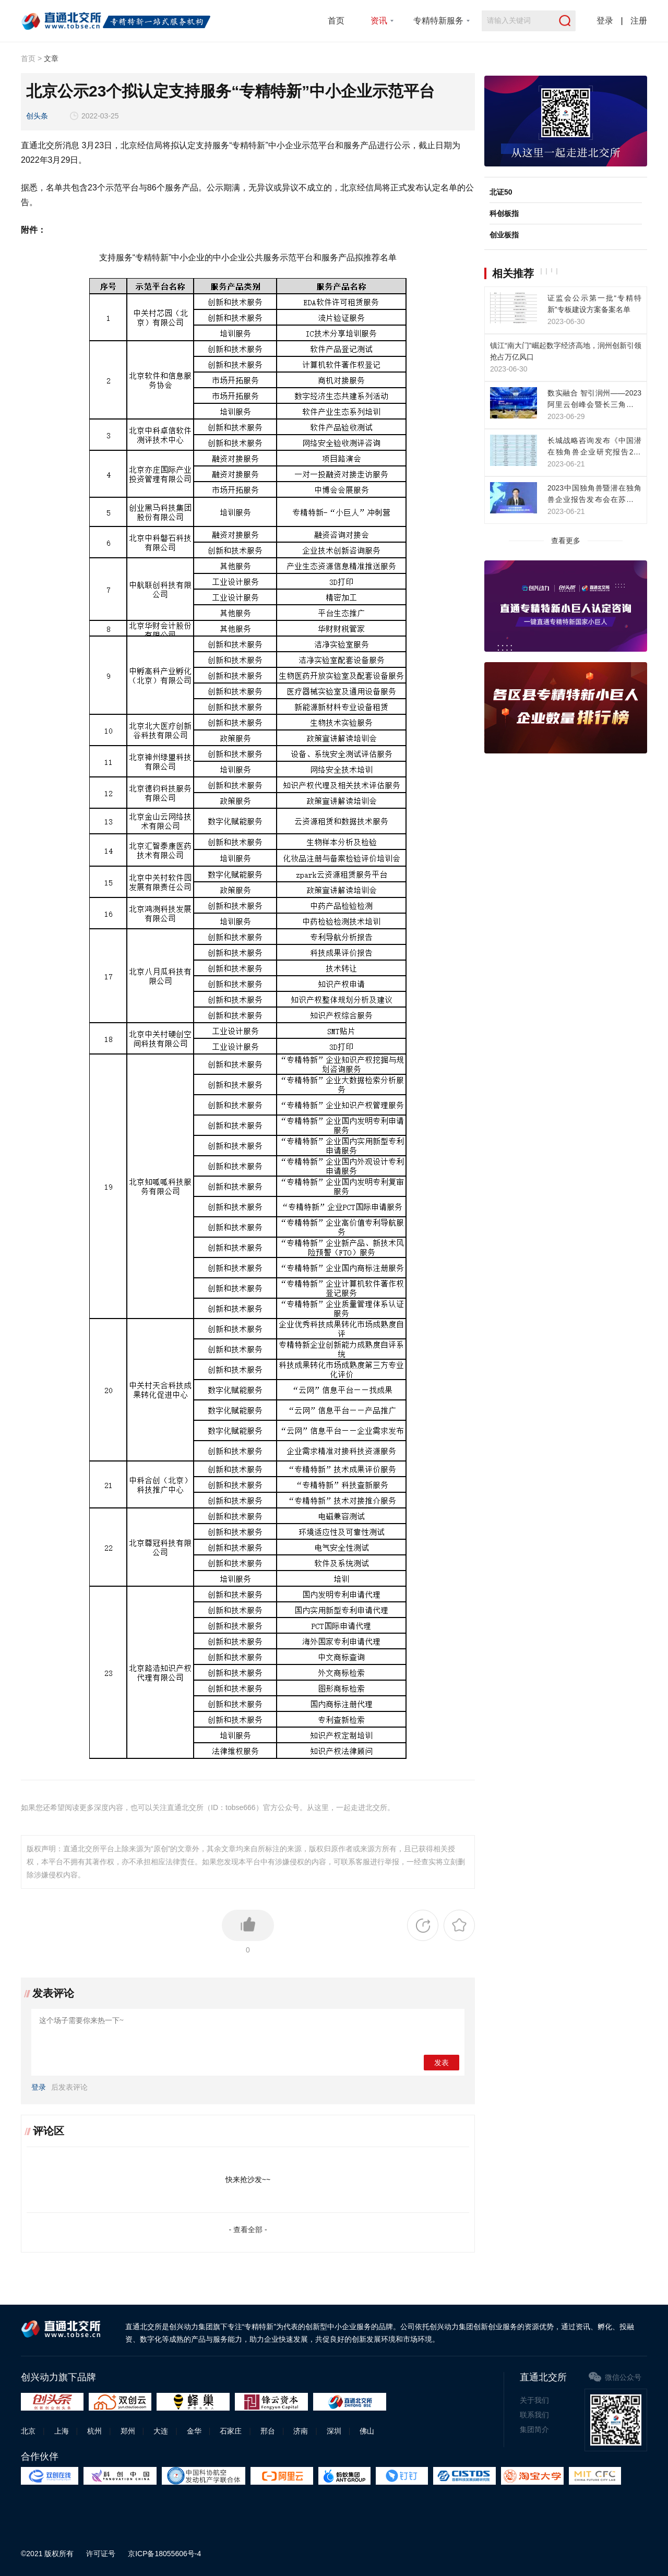  I want to click on 联系我们, so click(534, 2415).